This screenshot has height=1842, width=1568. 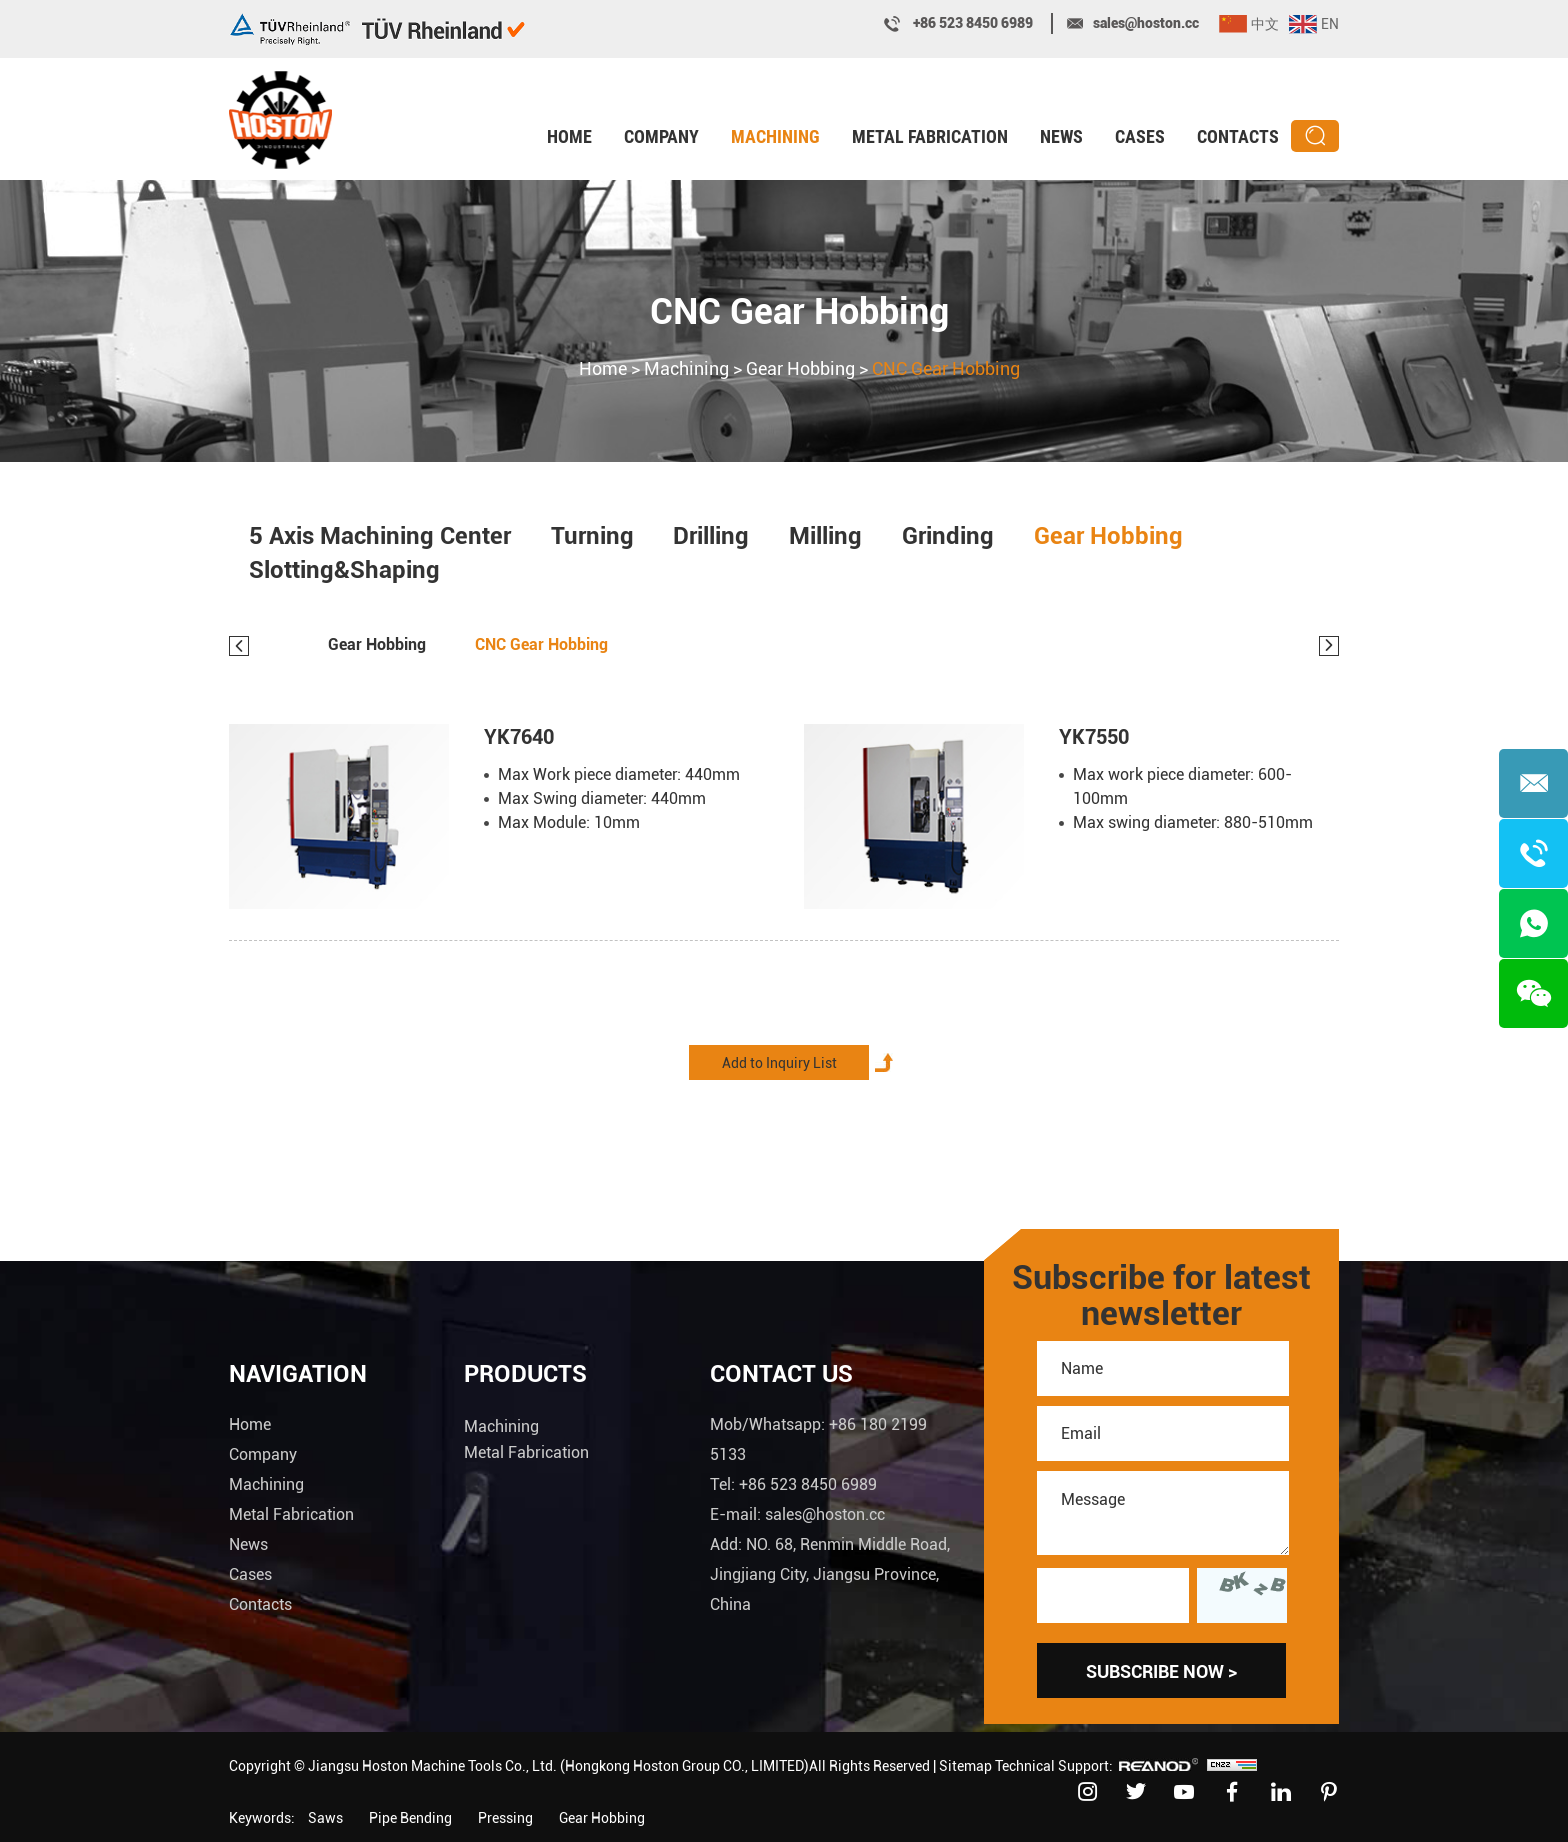 I want to click on Saws, so click(x=325, y=1818).